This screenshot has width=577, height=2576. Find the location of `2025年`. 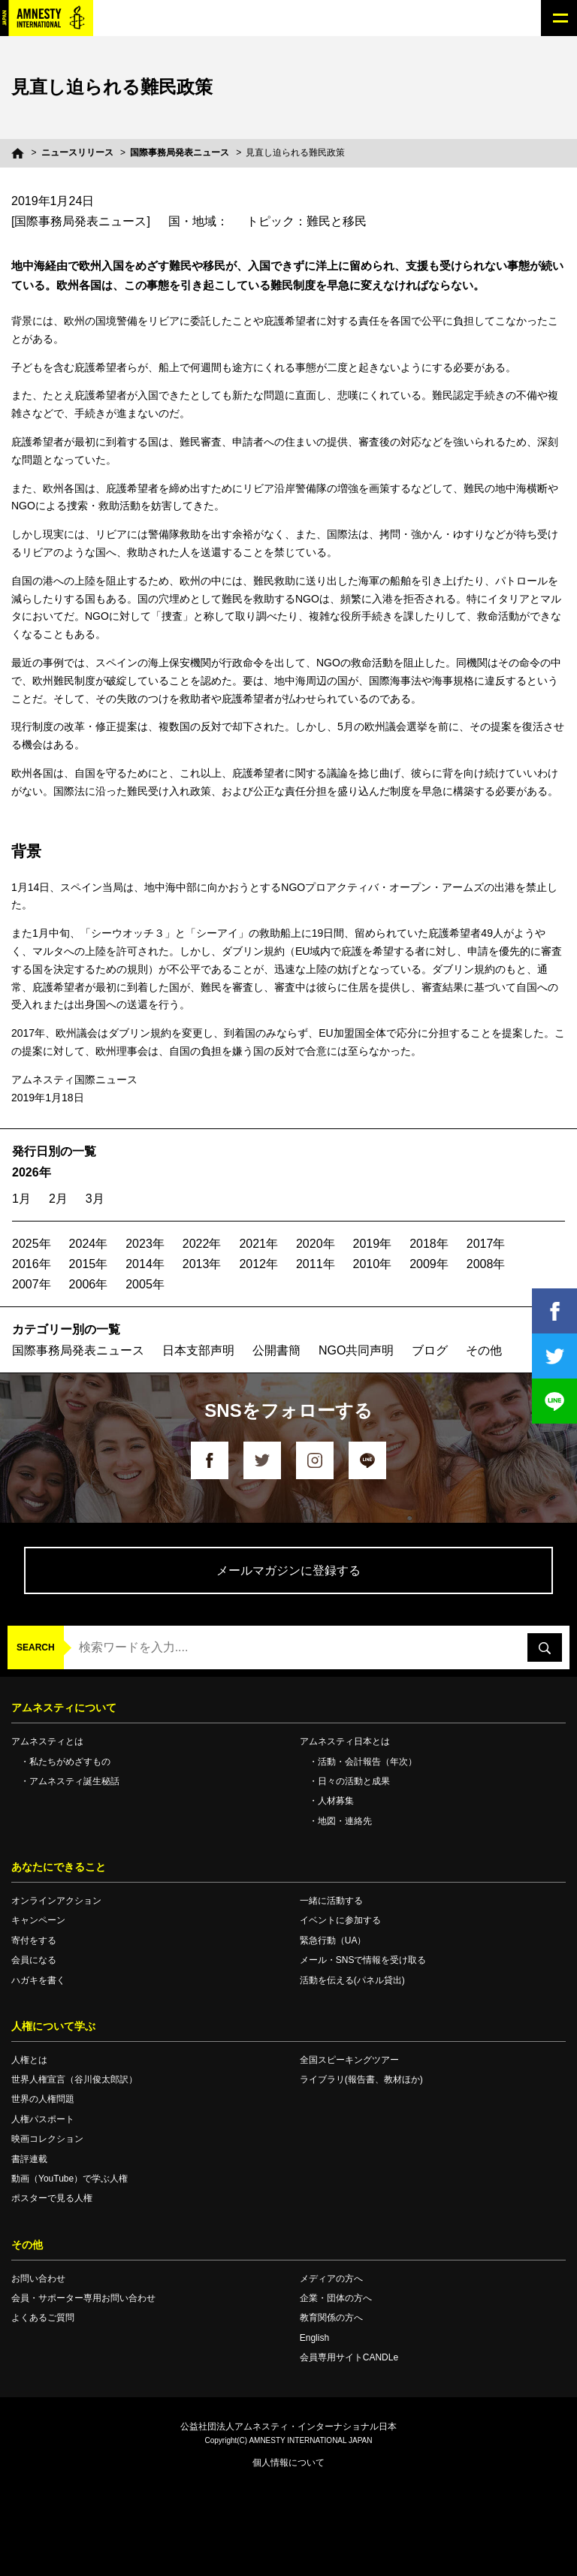

2025年 is located at coordinates (31, 1243).